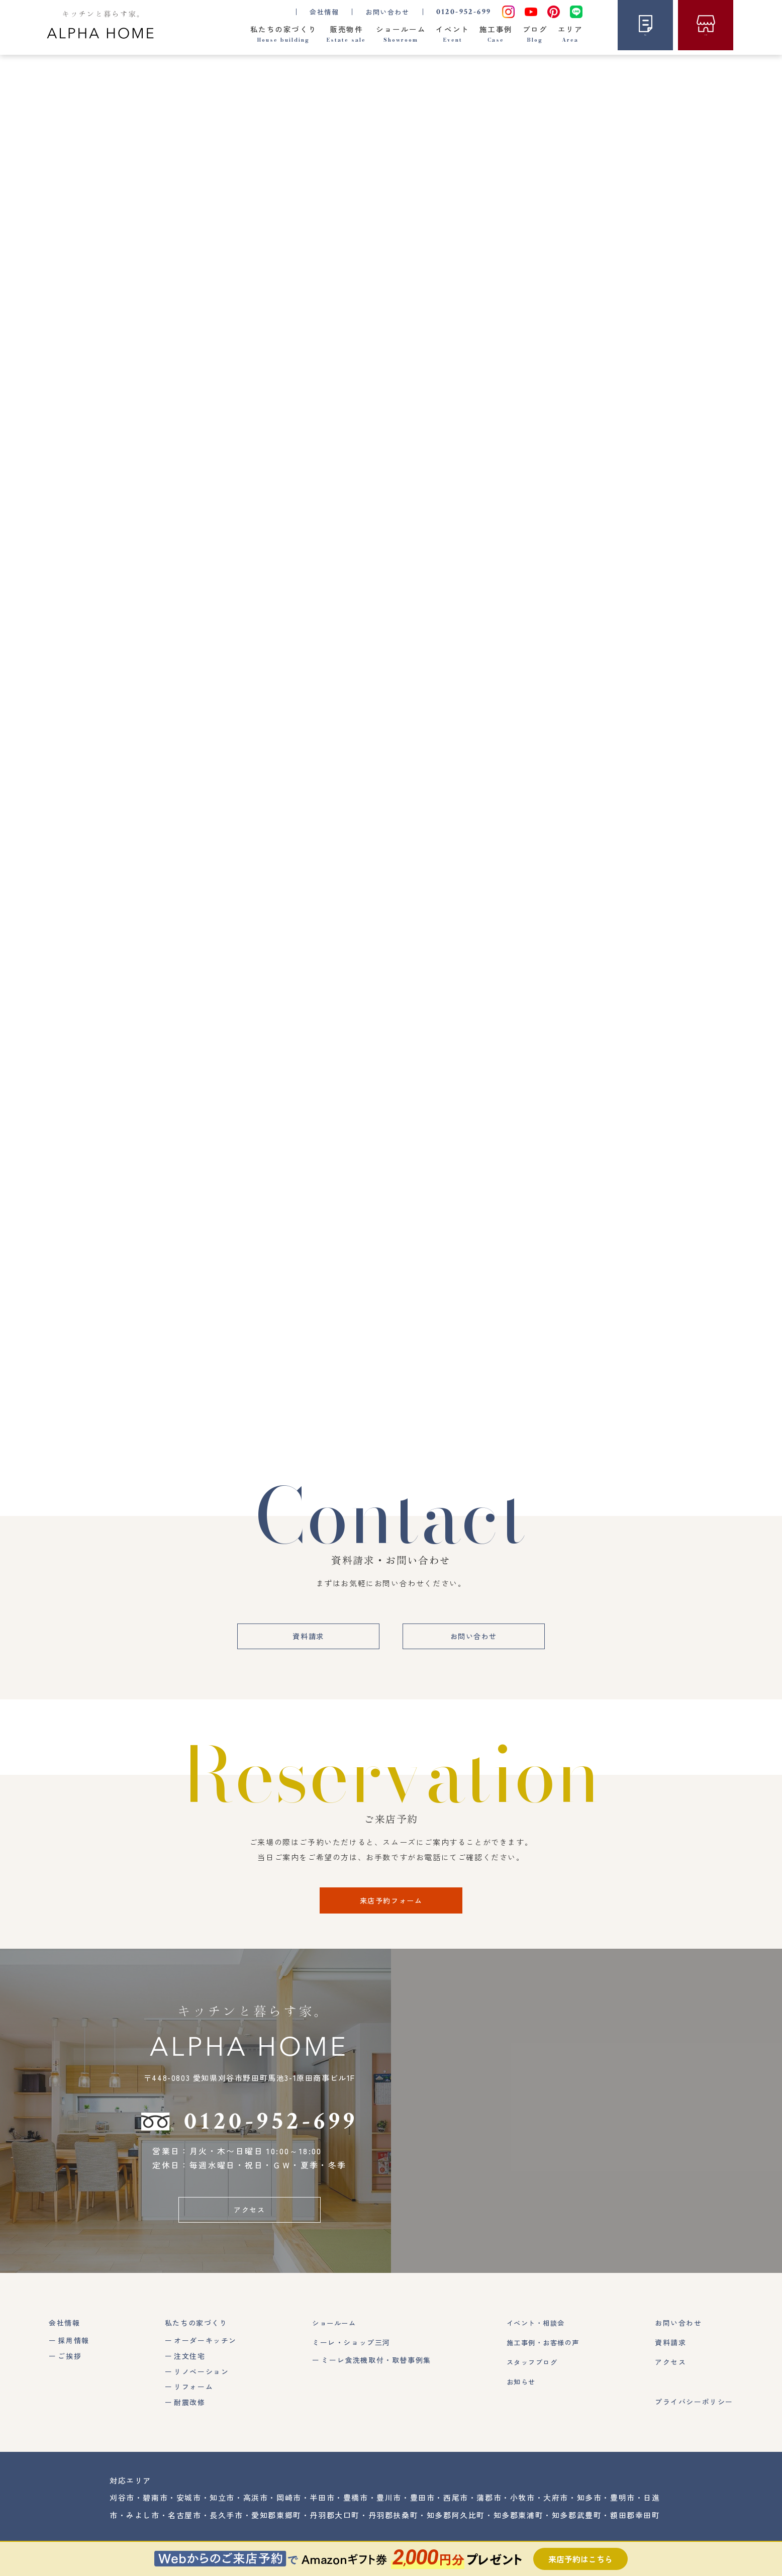 The image size is (782, 2576). I want to click on 耐震改修, so click(188, 2414).